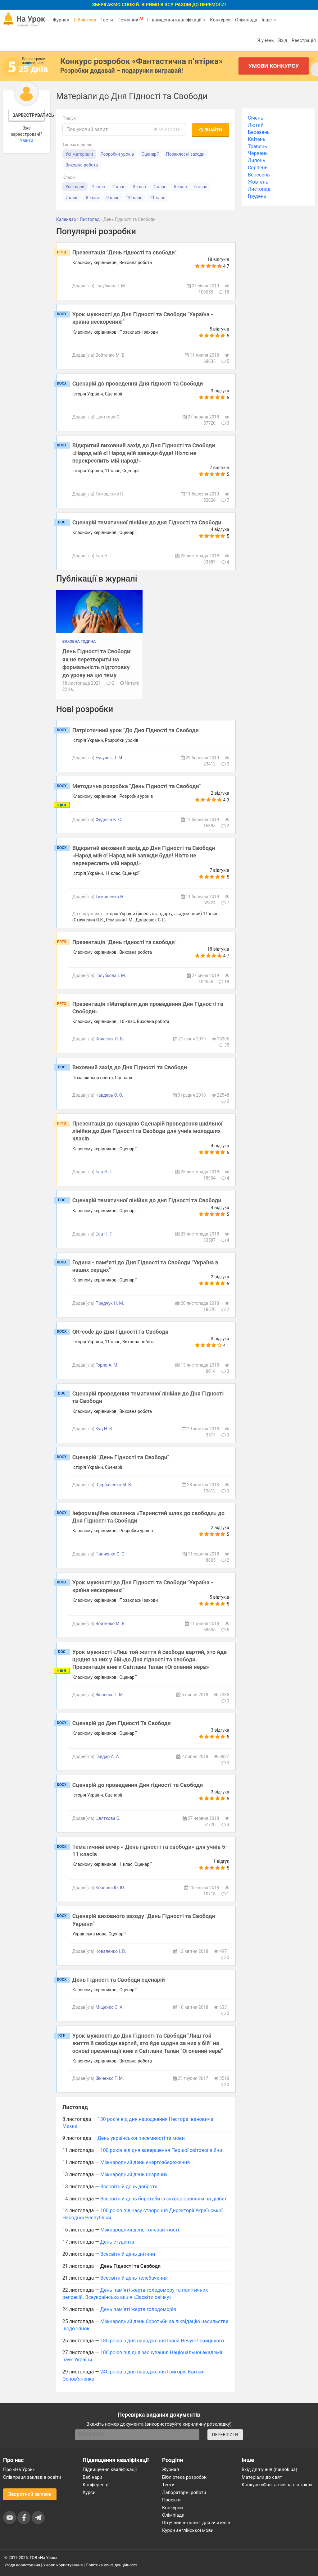 The image size is (318, 2576). Describe the element at coordinates (92, 2477) in the screenshot. I see `Вебінари` at that location.